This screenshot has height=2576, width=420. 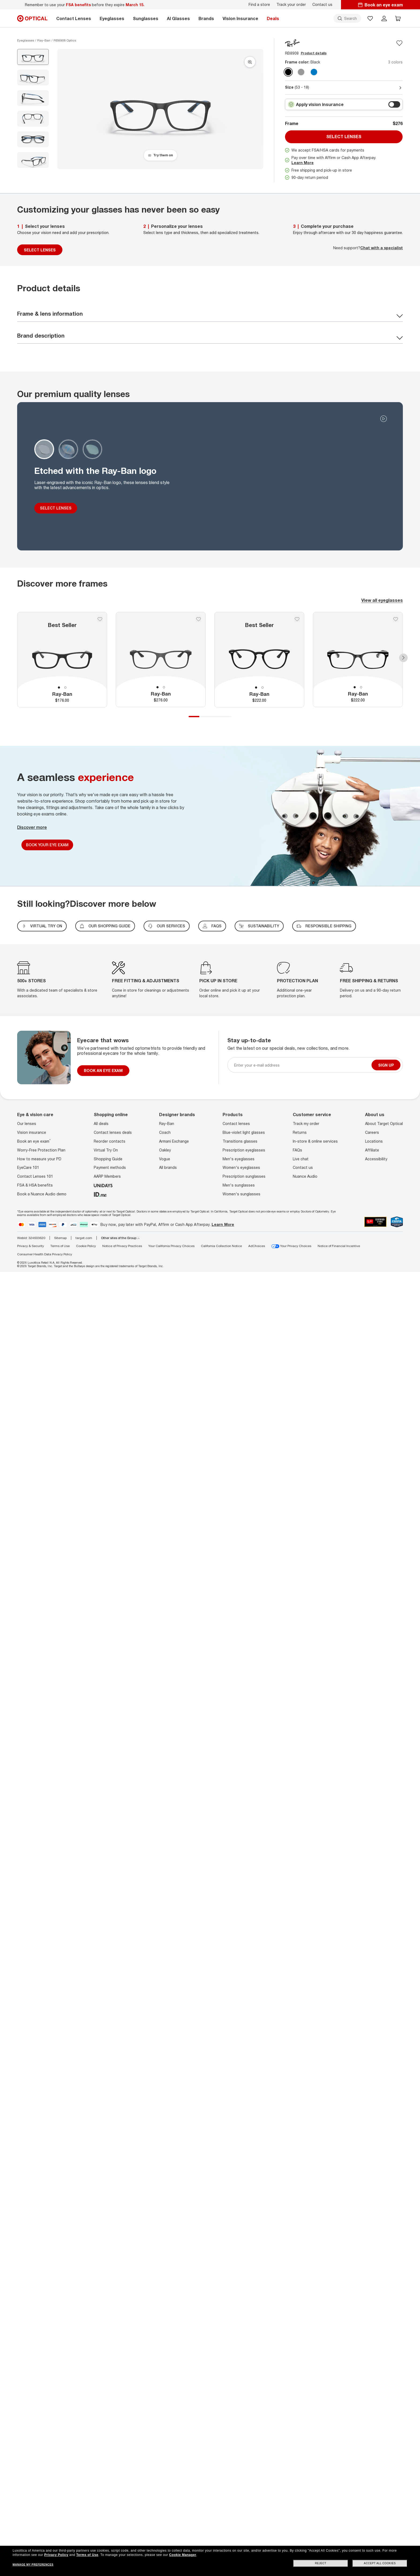 I want to click on Select lenses, so click(x=343, y=136).